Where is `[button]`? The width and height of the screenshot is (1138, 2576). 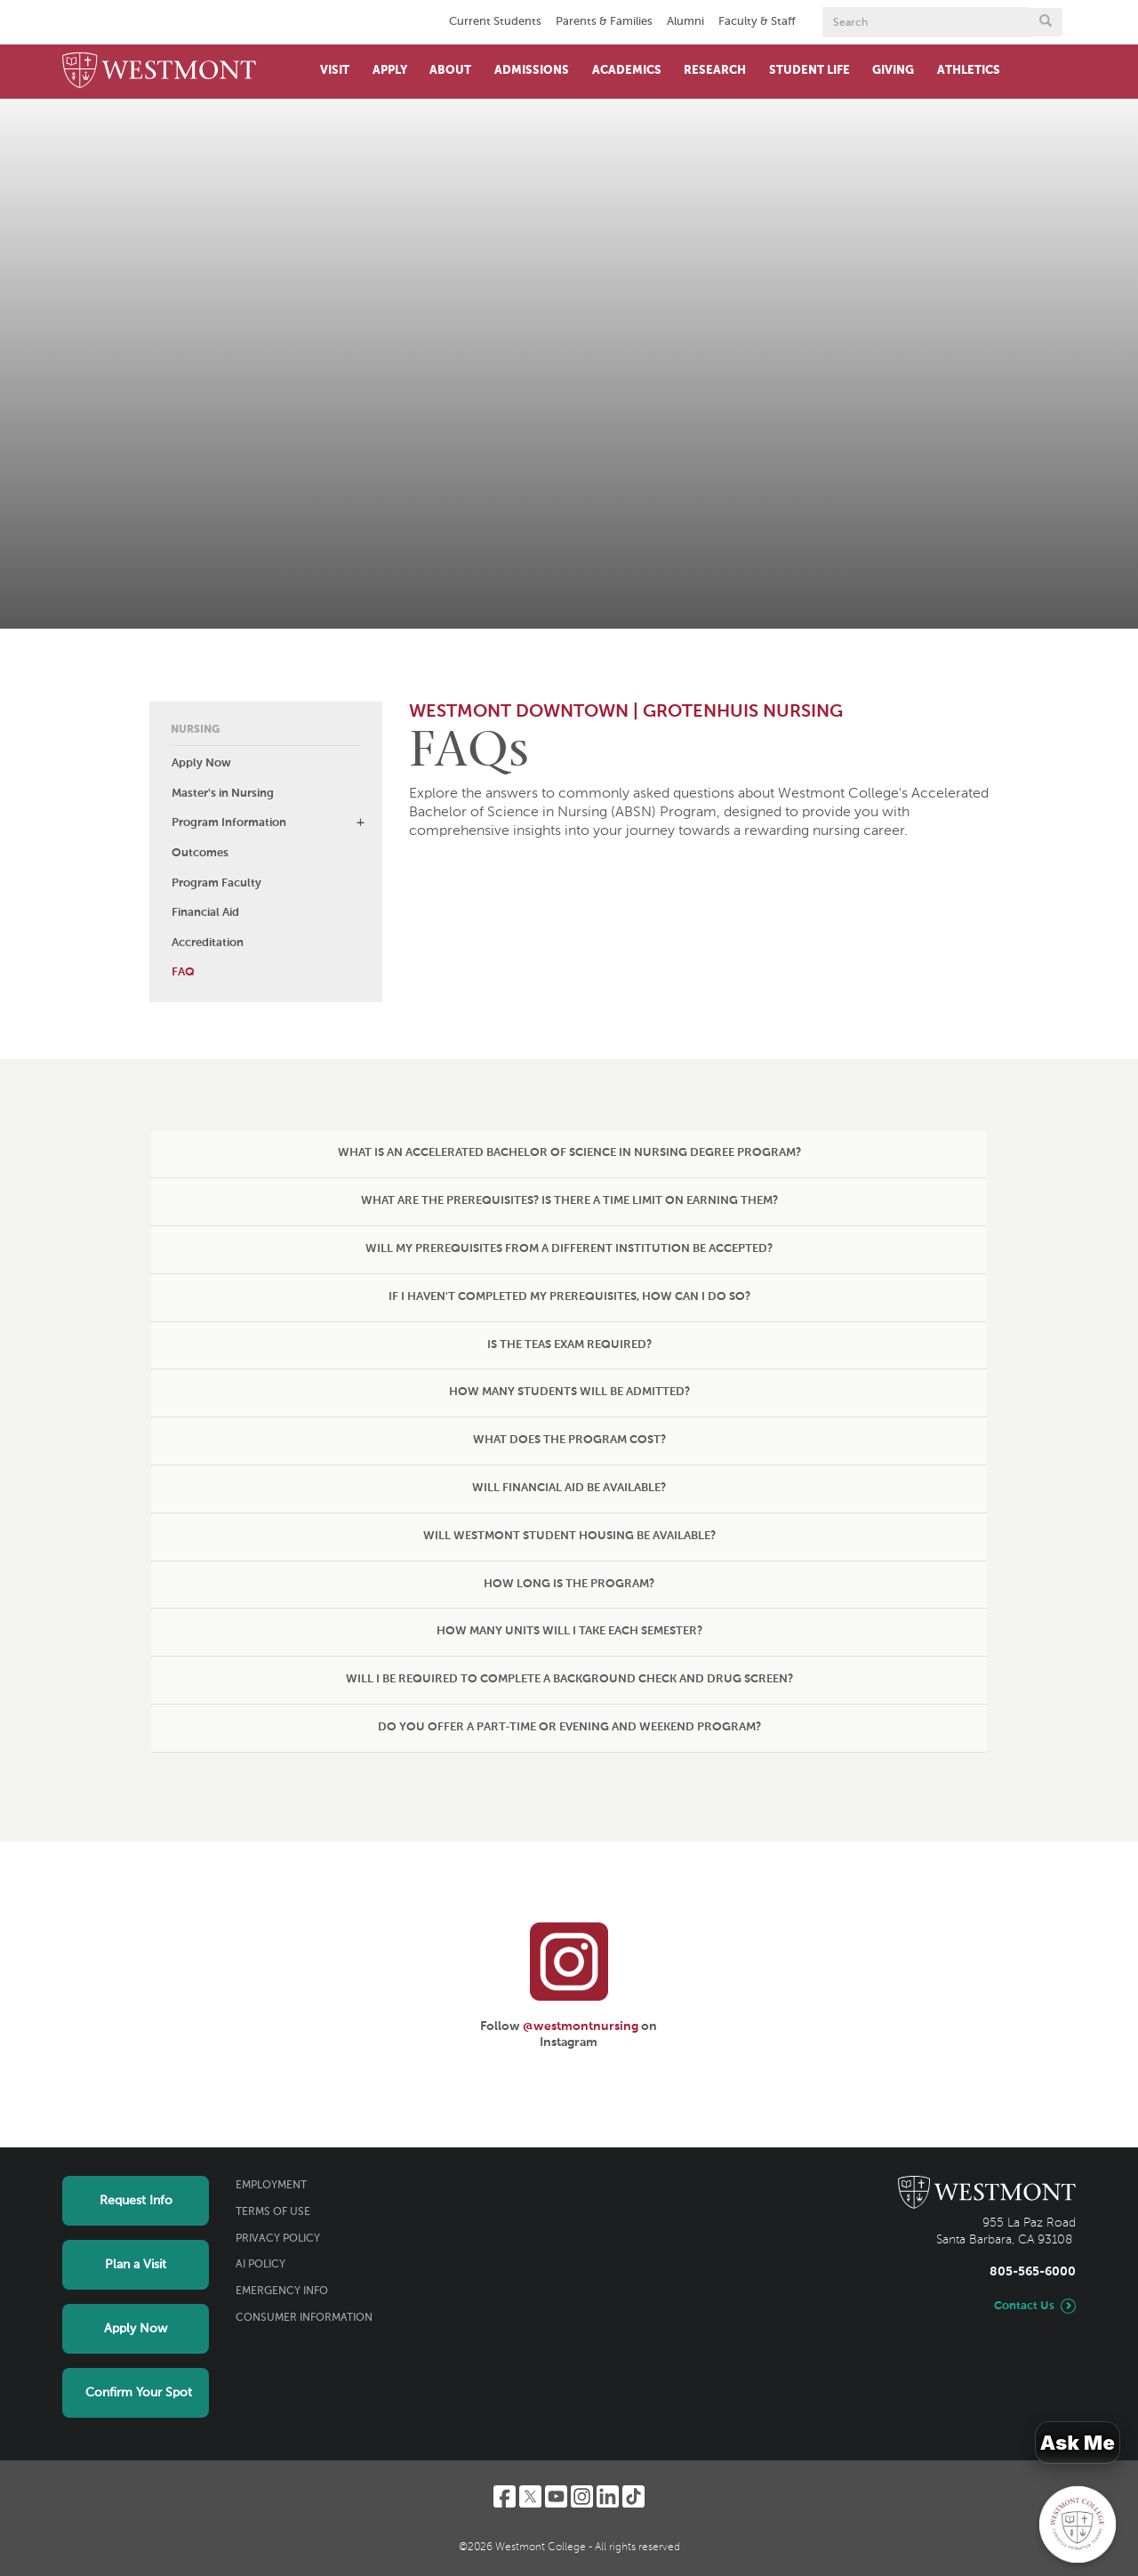
[button] is located at coordinates (360, 822).